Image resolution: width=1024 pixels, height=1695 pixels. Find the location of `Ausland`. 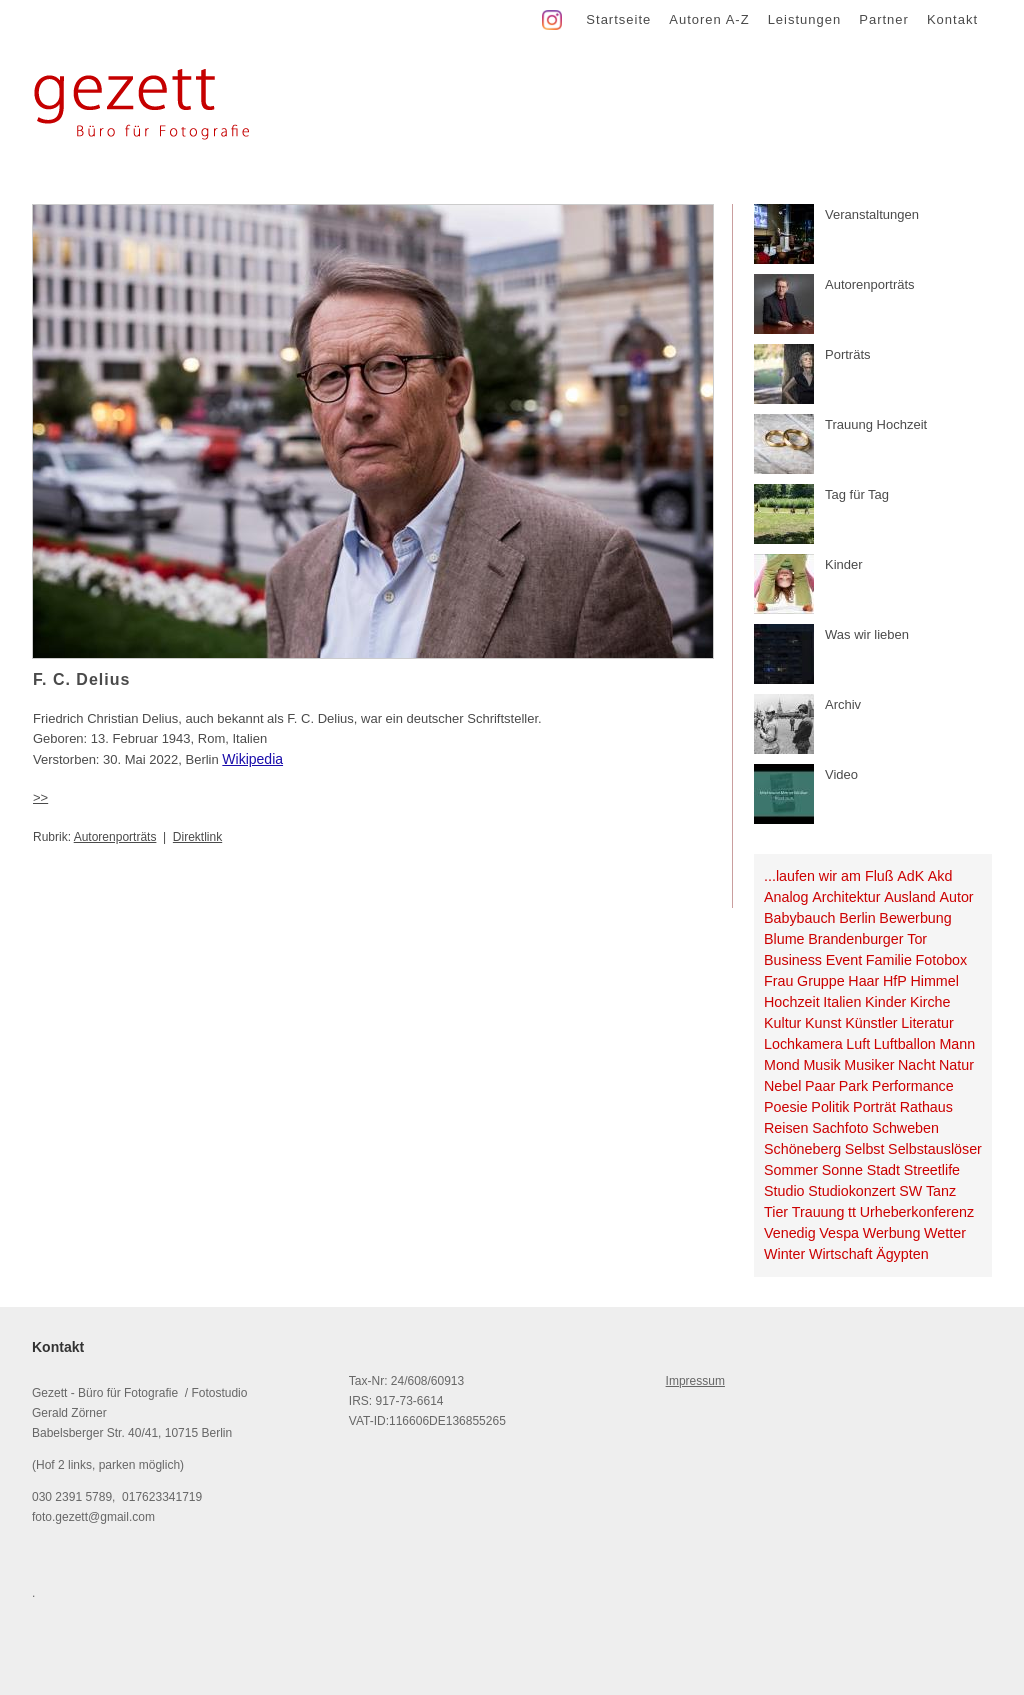

Ausland is located at coordinates (910, 897).